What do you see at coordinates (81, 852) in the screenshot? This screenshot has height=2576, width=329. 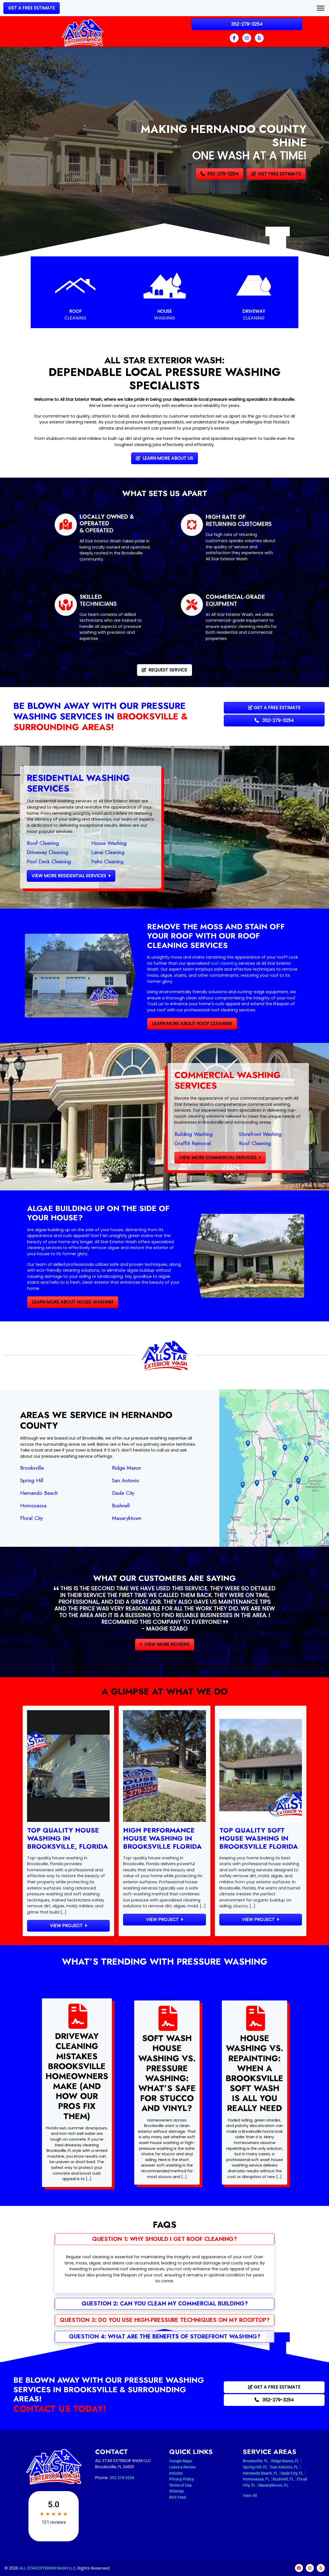 I see `Lanai Cleaning` at bounding box center [81, 852].